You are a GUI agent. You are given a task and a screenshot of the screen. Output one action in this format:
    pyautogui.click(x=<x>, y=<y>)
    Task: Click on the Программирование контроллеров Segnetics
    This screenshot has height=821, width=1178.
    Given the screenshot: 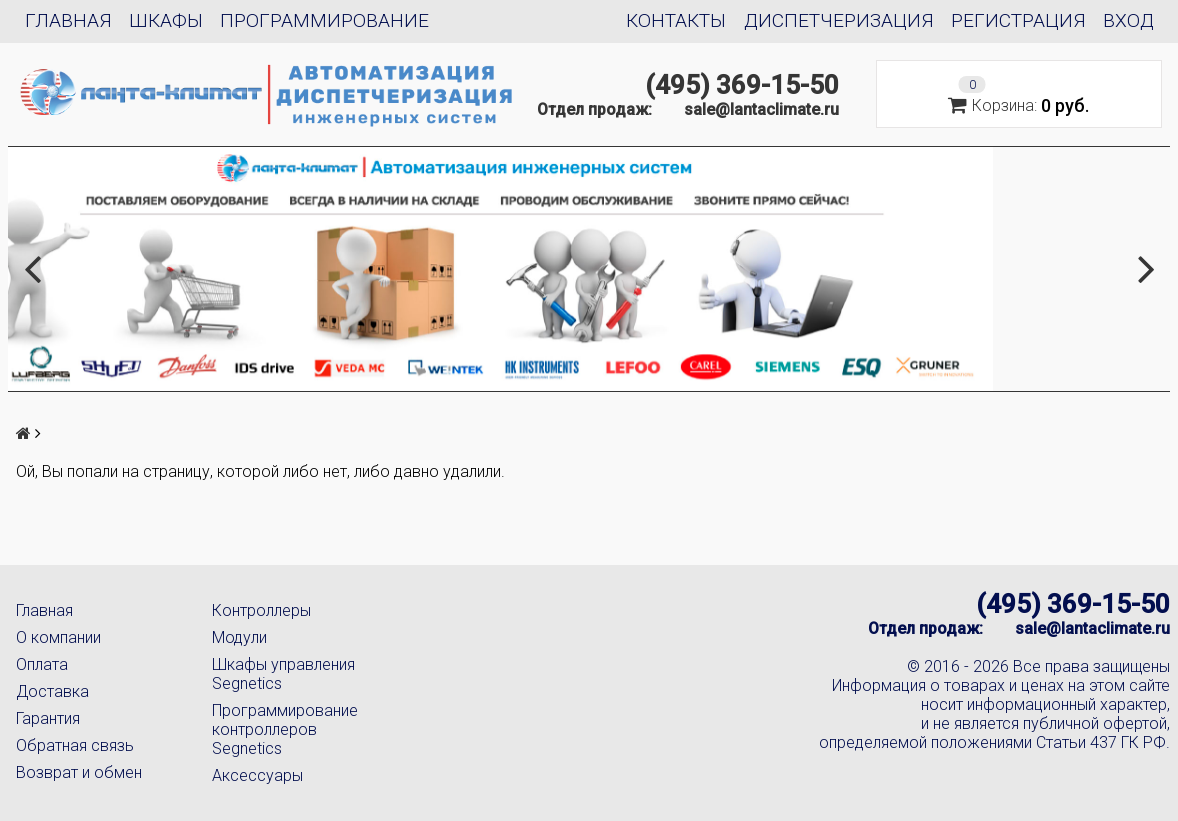 What is the action you would take?
    pyautogui.click(x=285, y=729)
    